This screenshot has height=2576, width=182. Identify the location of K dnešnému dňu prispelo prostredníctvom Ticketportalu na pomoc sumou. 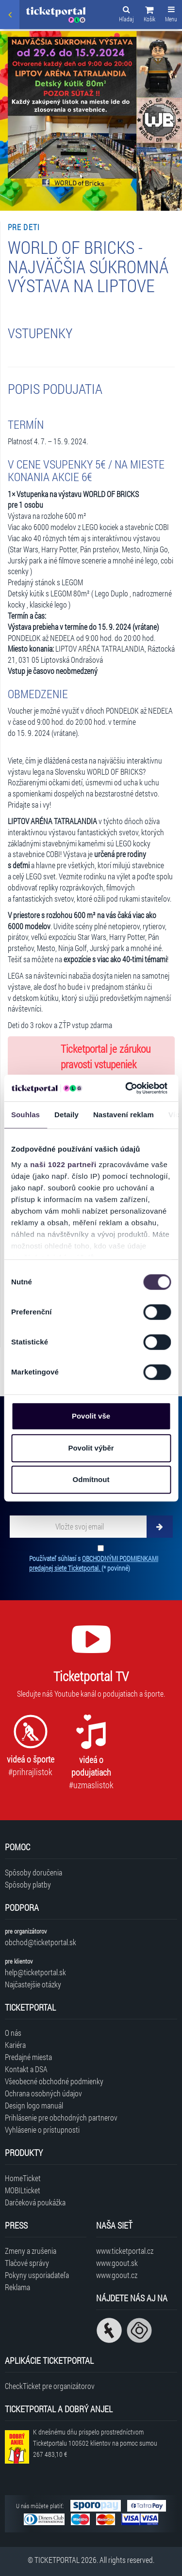
(95, 2443).